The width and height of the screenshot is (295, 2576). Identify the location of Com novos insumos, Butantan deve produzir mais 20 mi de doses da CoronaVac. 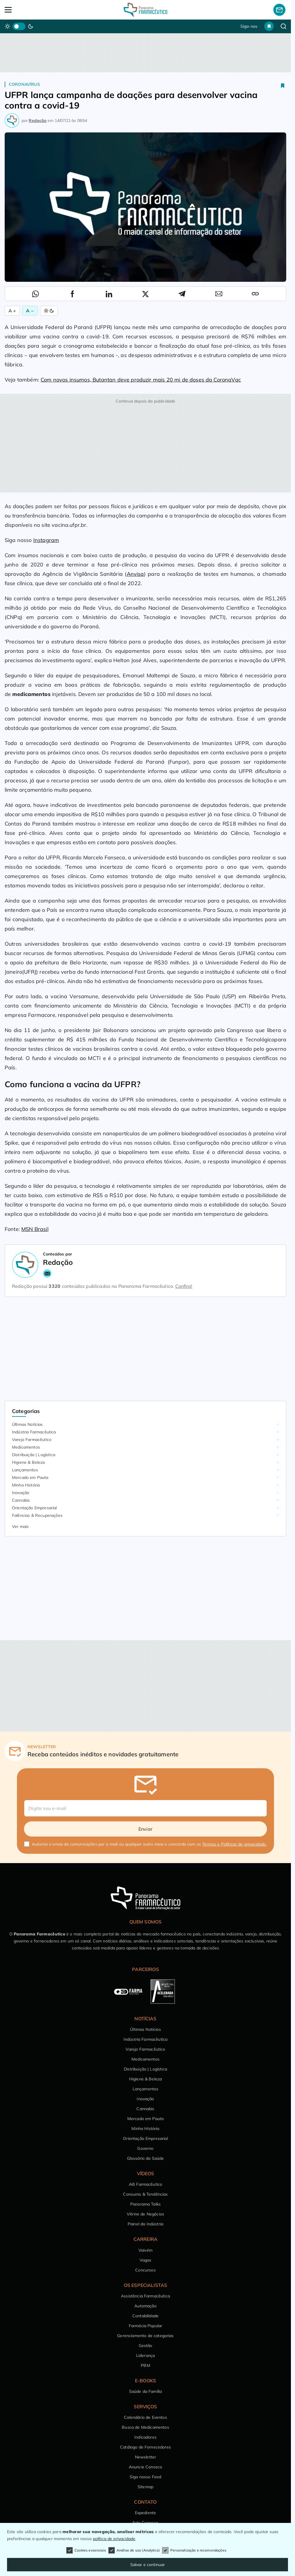
(141, 379).